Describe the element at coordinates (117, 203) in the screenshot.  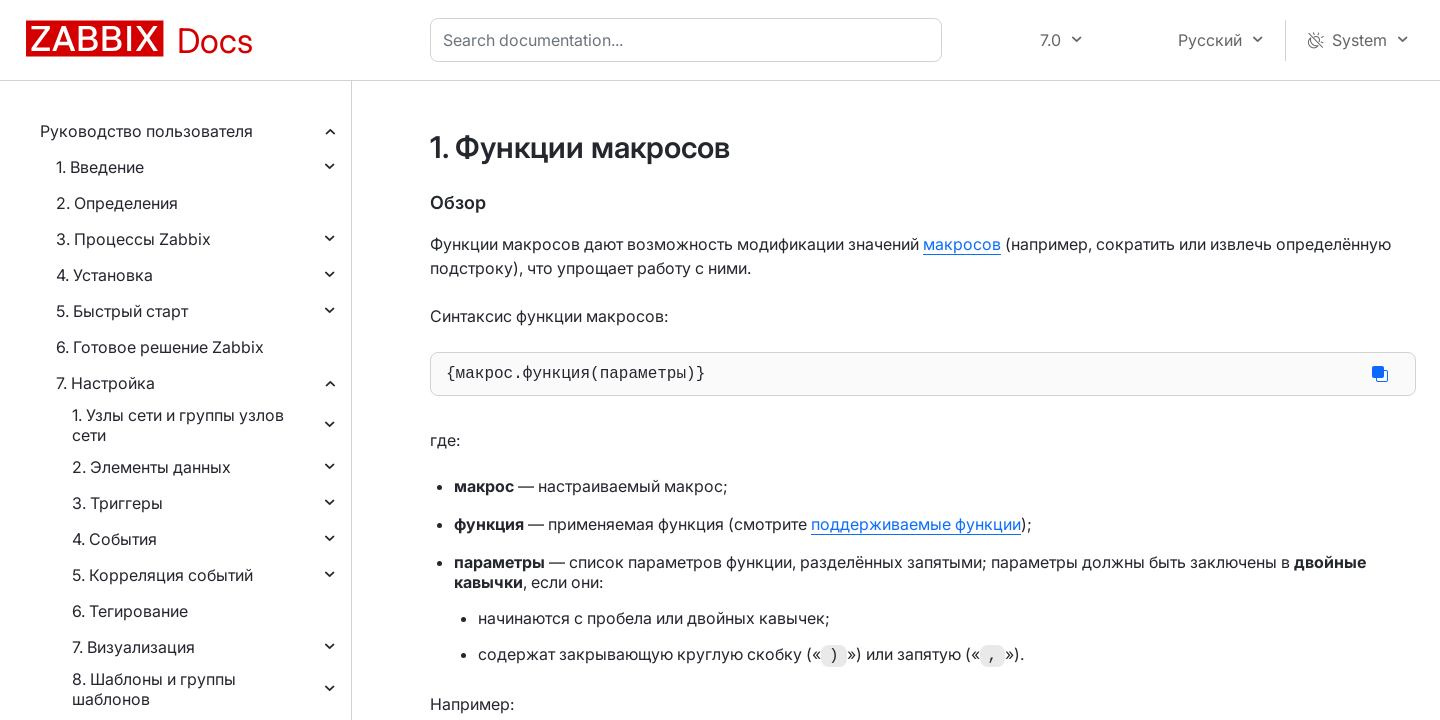
I see `2. Определения` at that location.